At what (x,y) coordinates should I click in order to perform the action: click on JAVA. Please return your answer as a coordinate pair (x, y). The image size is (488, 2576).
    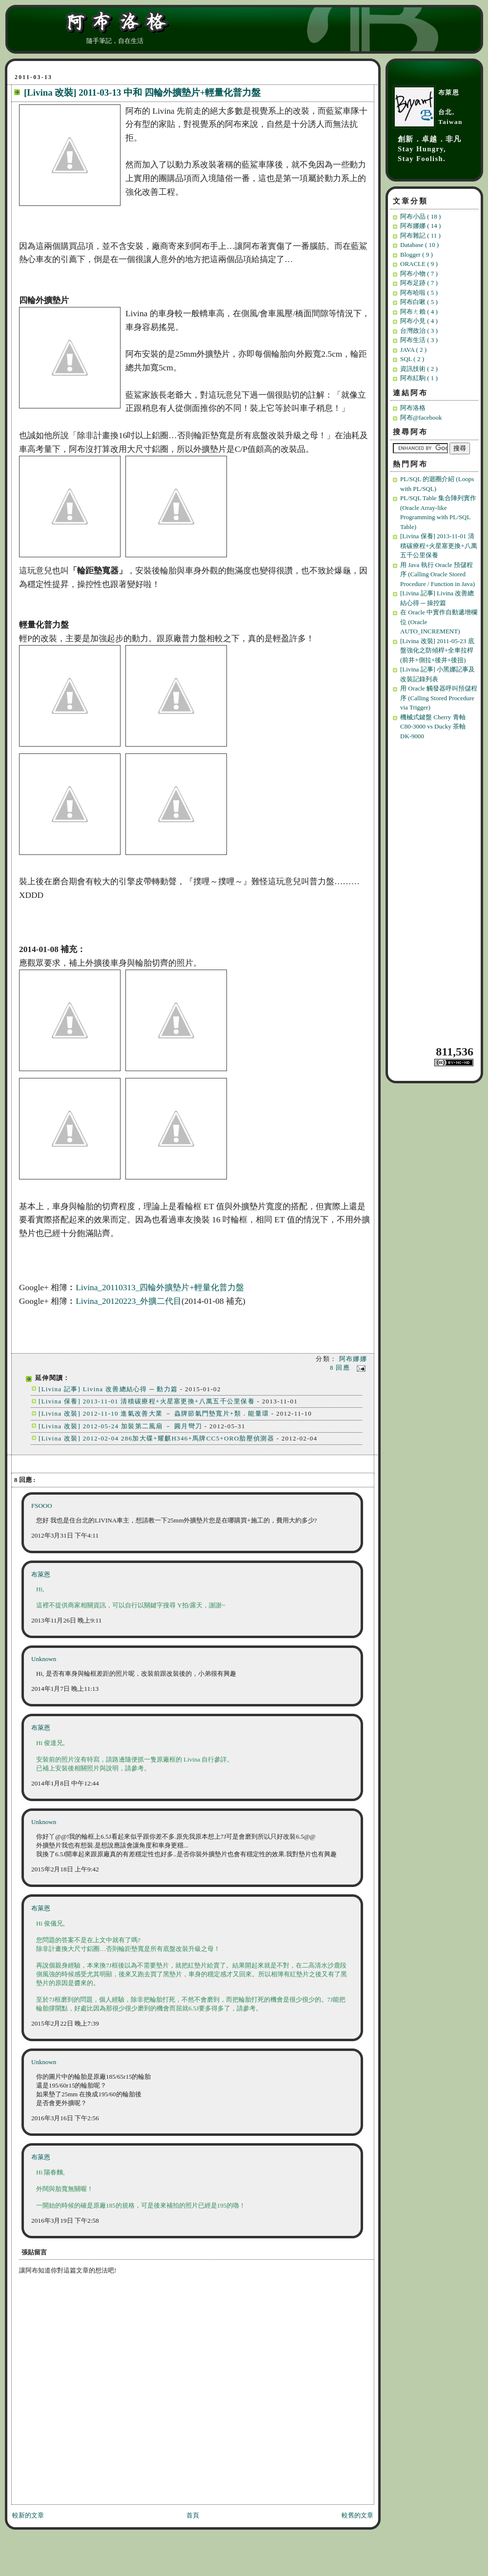
    Looking at the image, I should click on (413, 349).